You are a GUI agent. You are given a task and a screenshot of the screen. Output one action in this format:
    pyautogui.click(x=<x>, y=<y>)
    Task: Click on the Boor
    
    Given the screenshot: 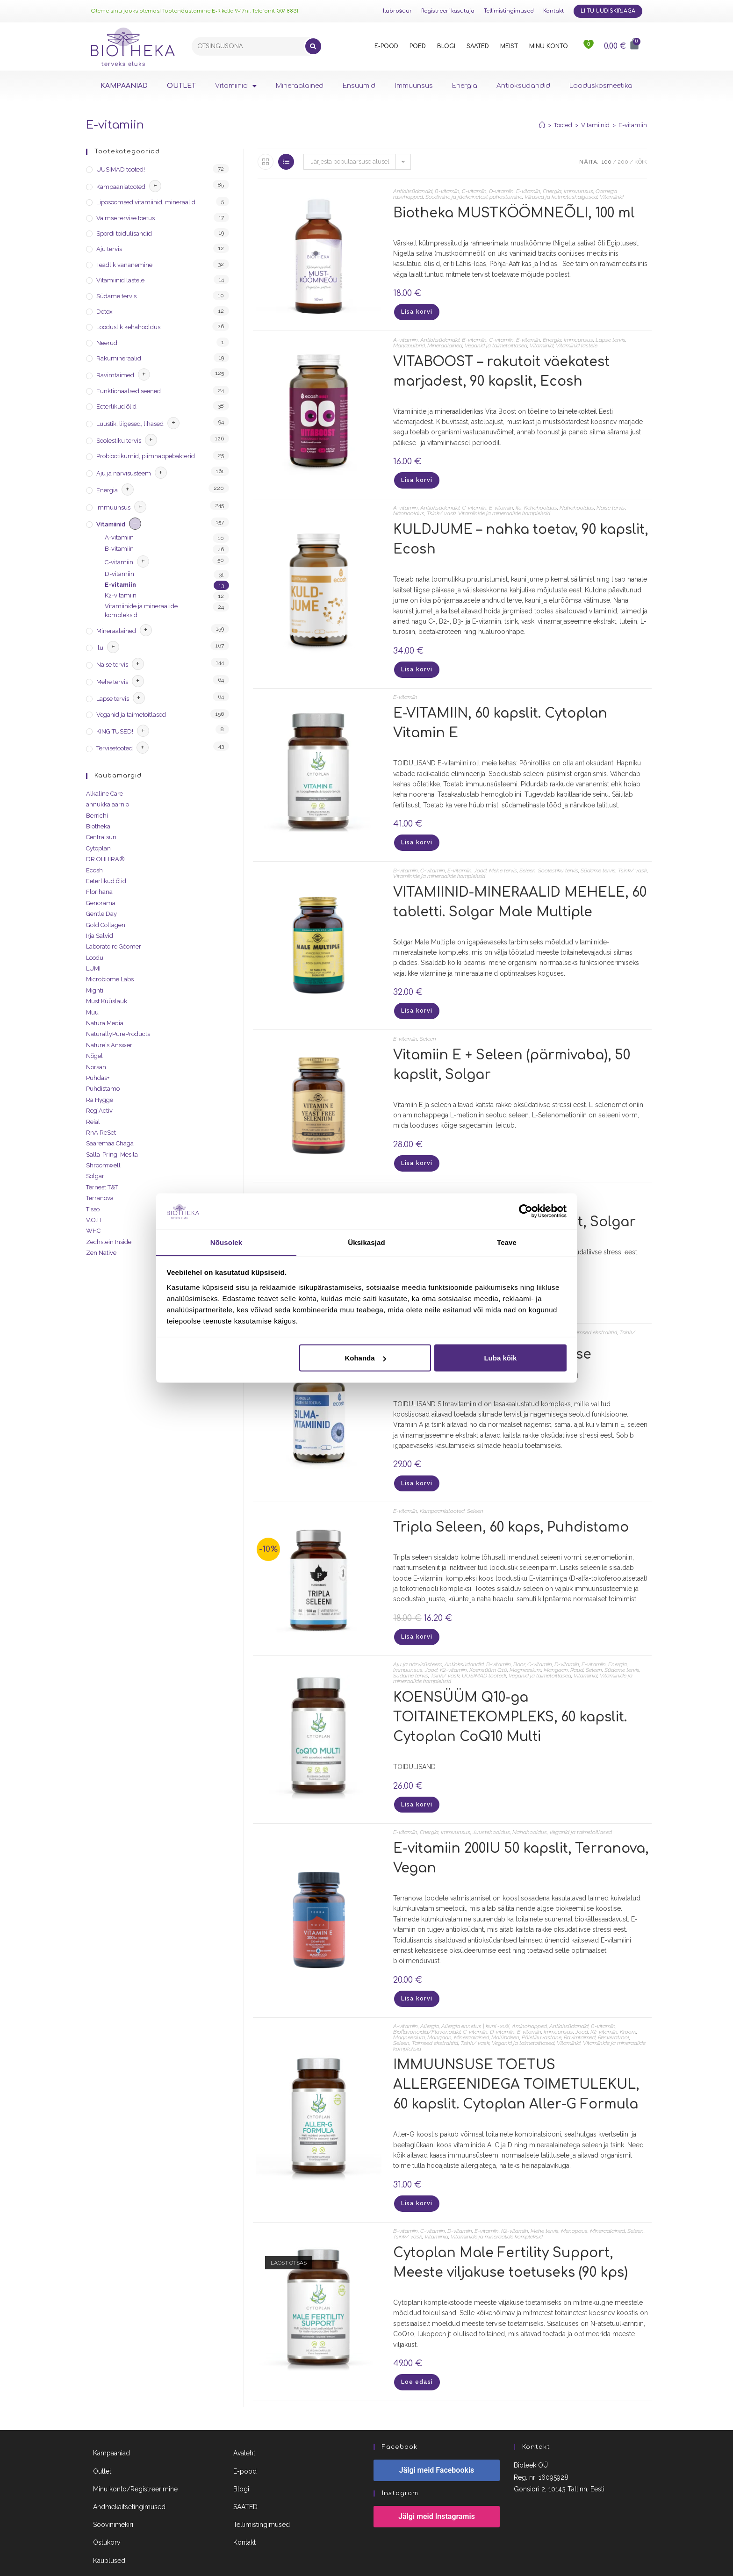 What is the action you would take?
    pyautogui.click(x=519, y=1646)
    